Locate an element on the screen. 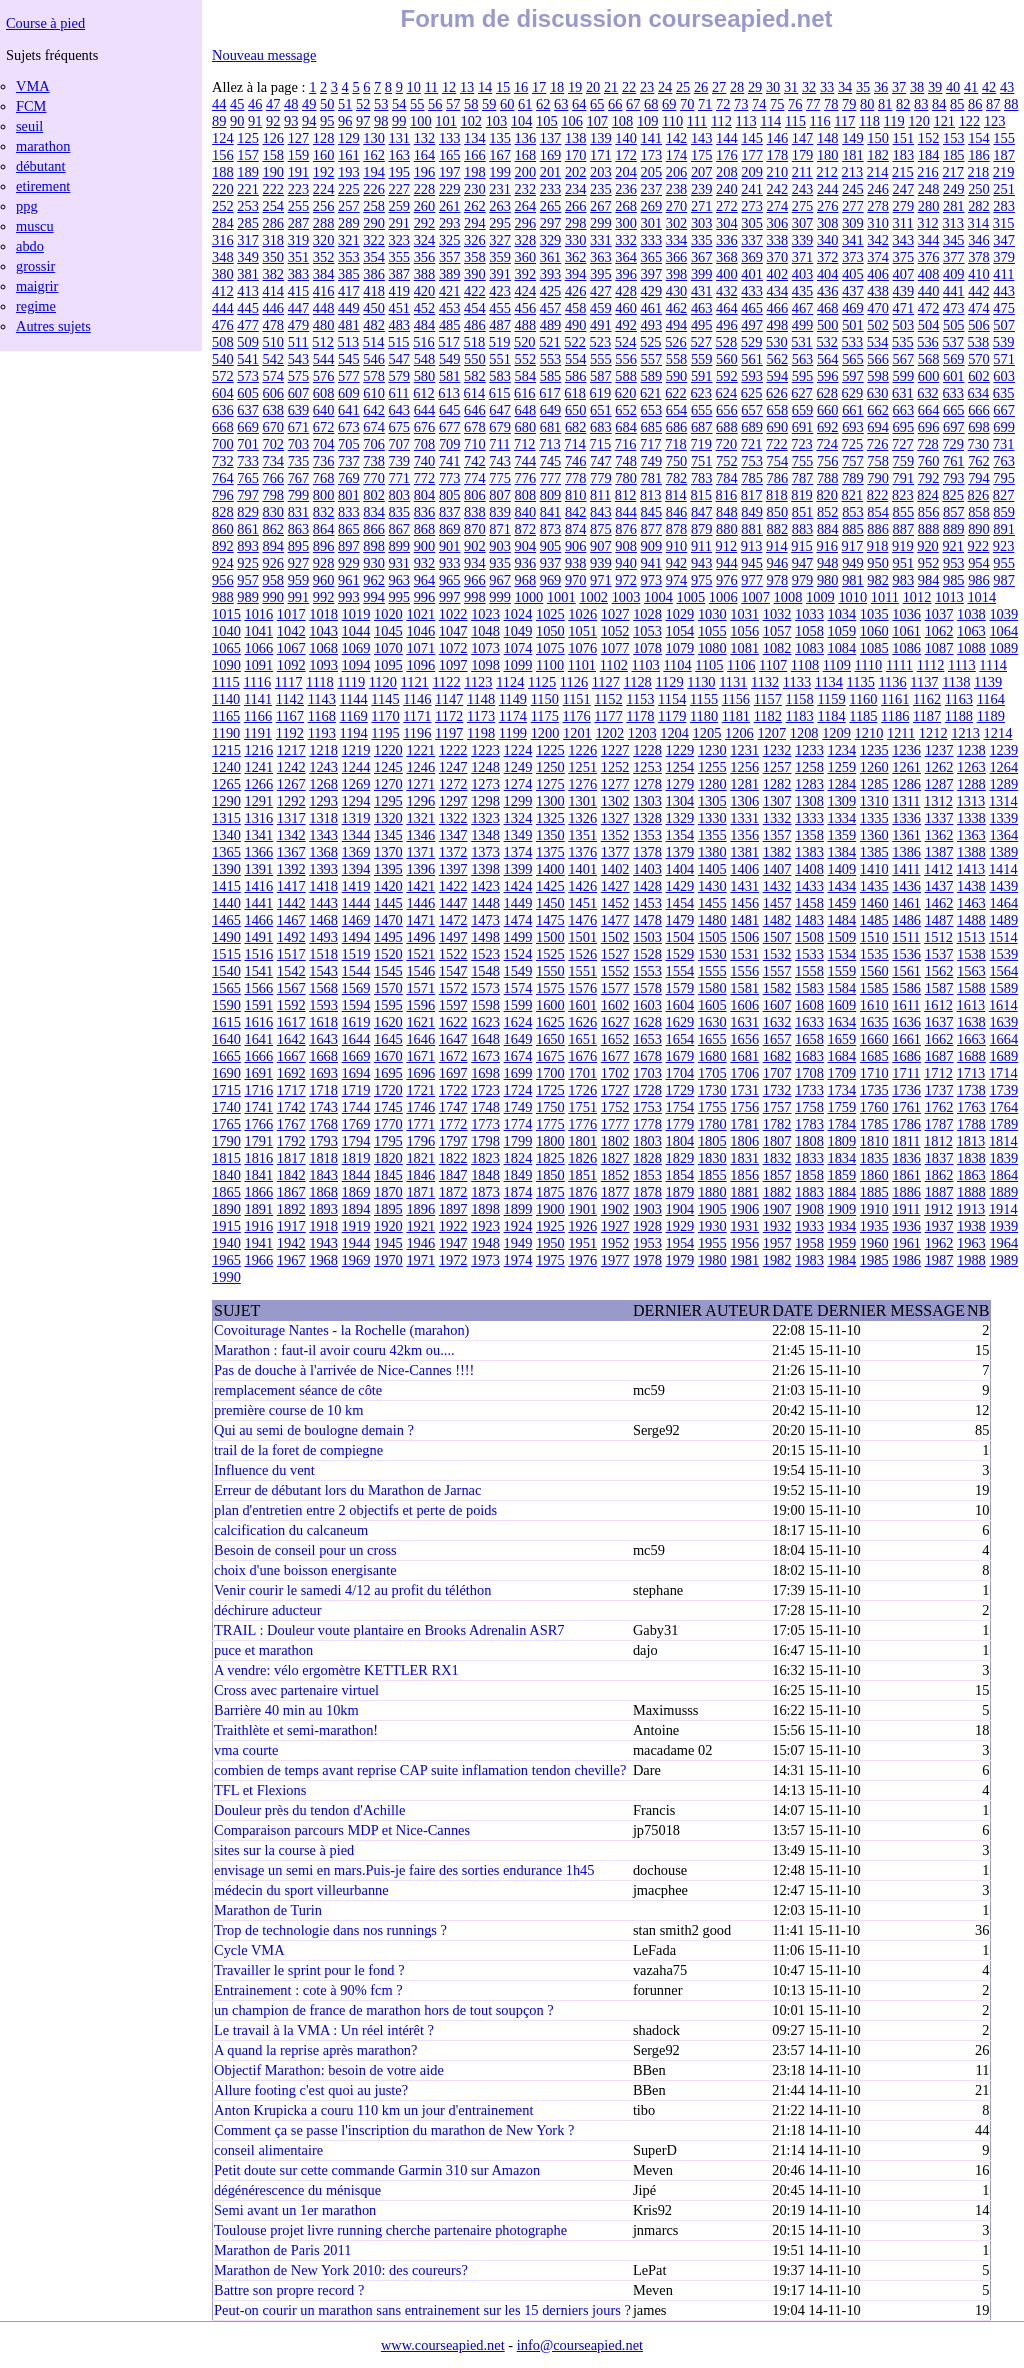 The width and height of the screenshot is (1024, 2368). 992 is located at coordinates (324, 597).